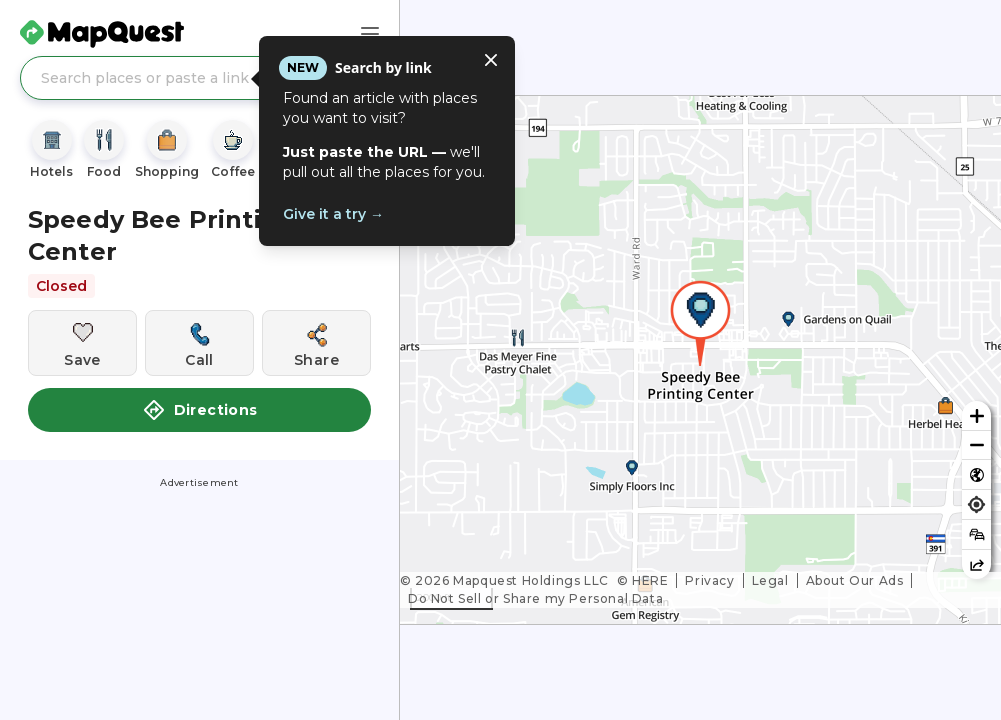  Describe the element at coordinates (370, 34) in the screenshot. I see `[Main Menu]` at that location.